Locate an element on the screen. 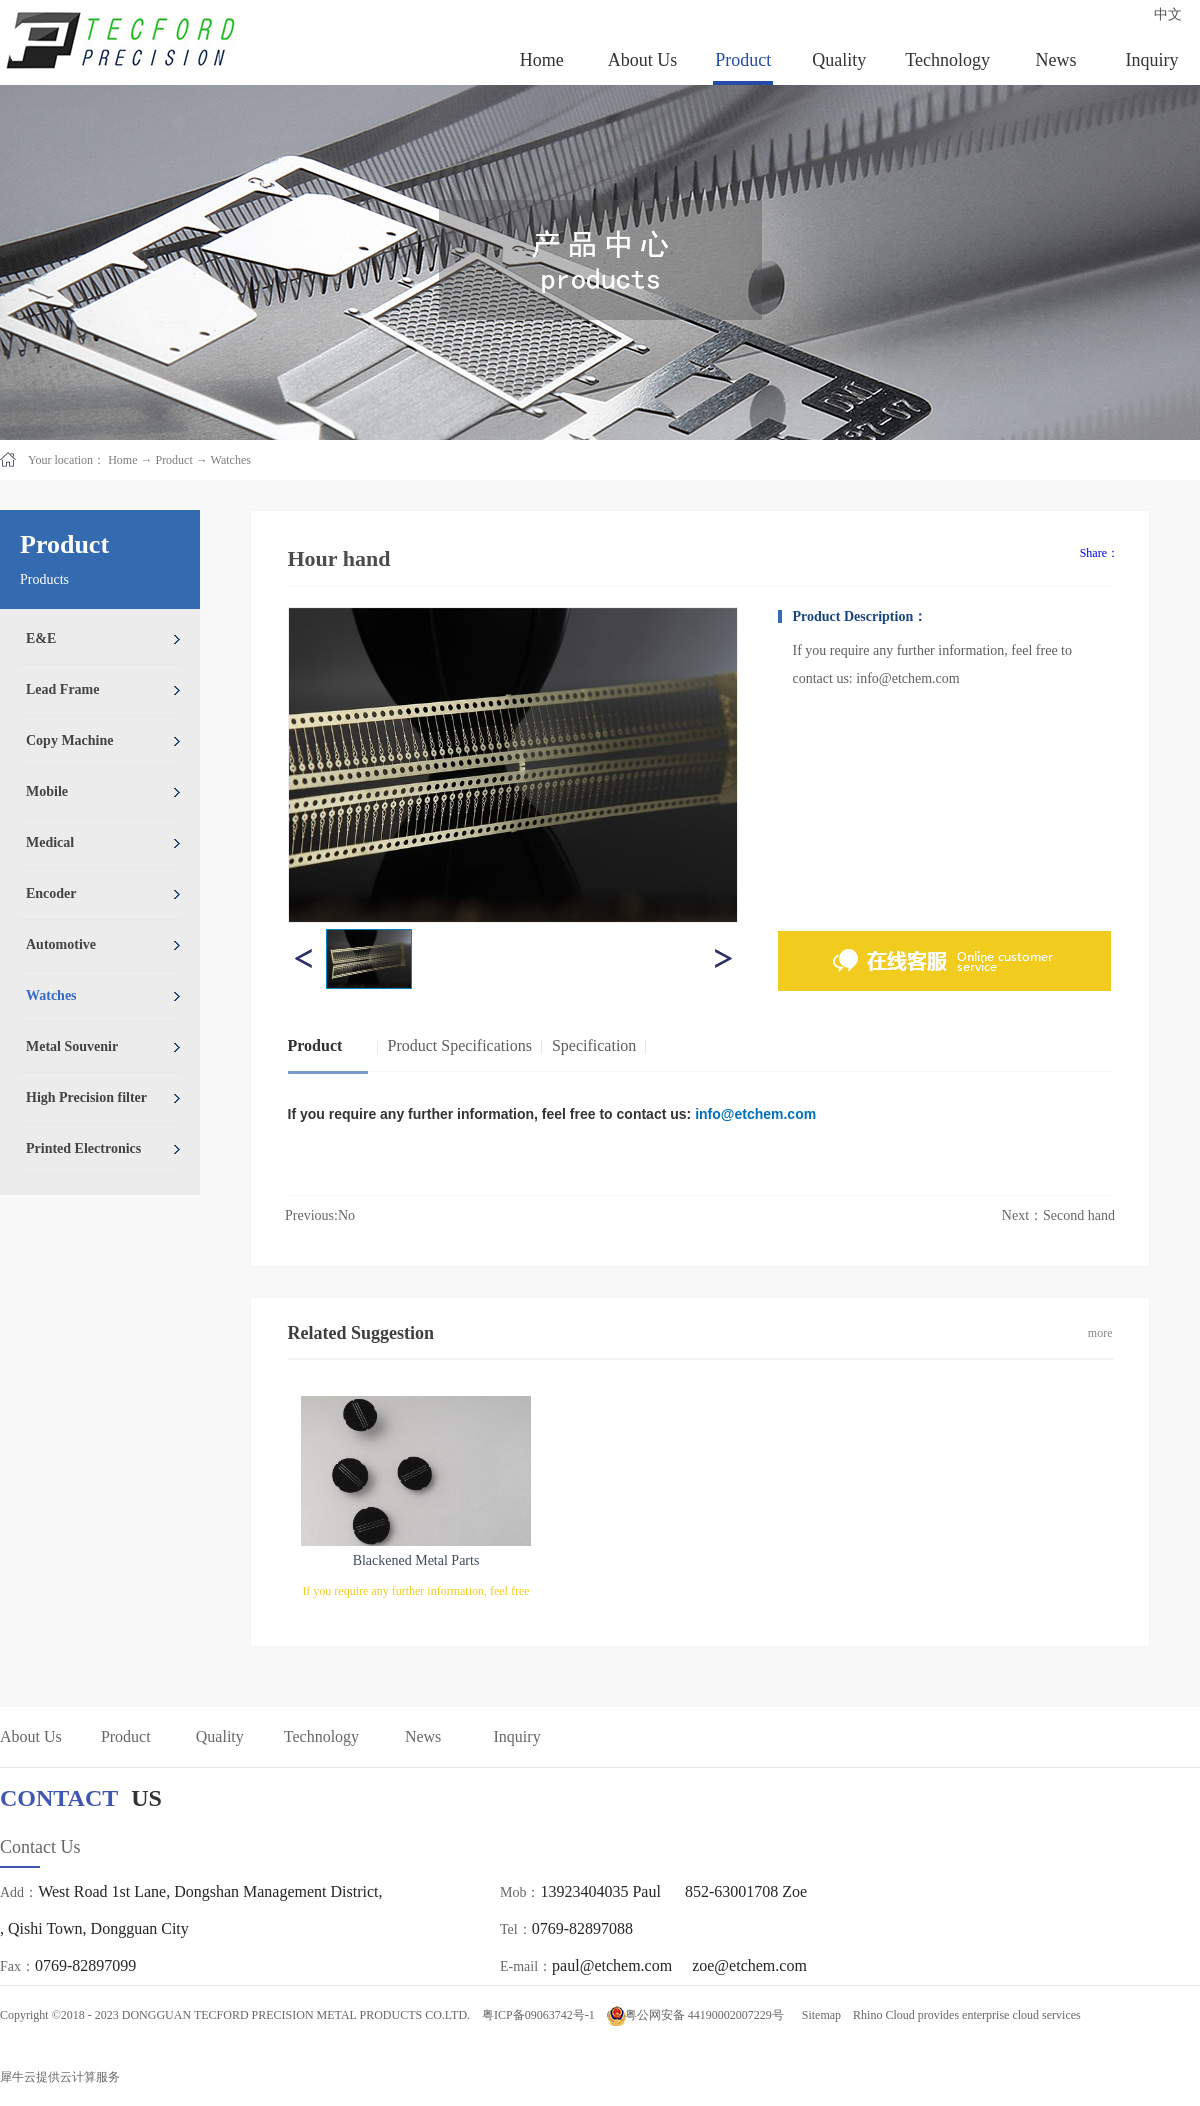 Image resolution: width=1200 pixels, height=2106 pixels. Watches is located at coordinates (231, 460).